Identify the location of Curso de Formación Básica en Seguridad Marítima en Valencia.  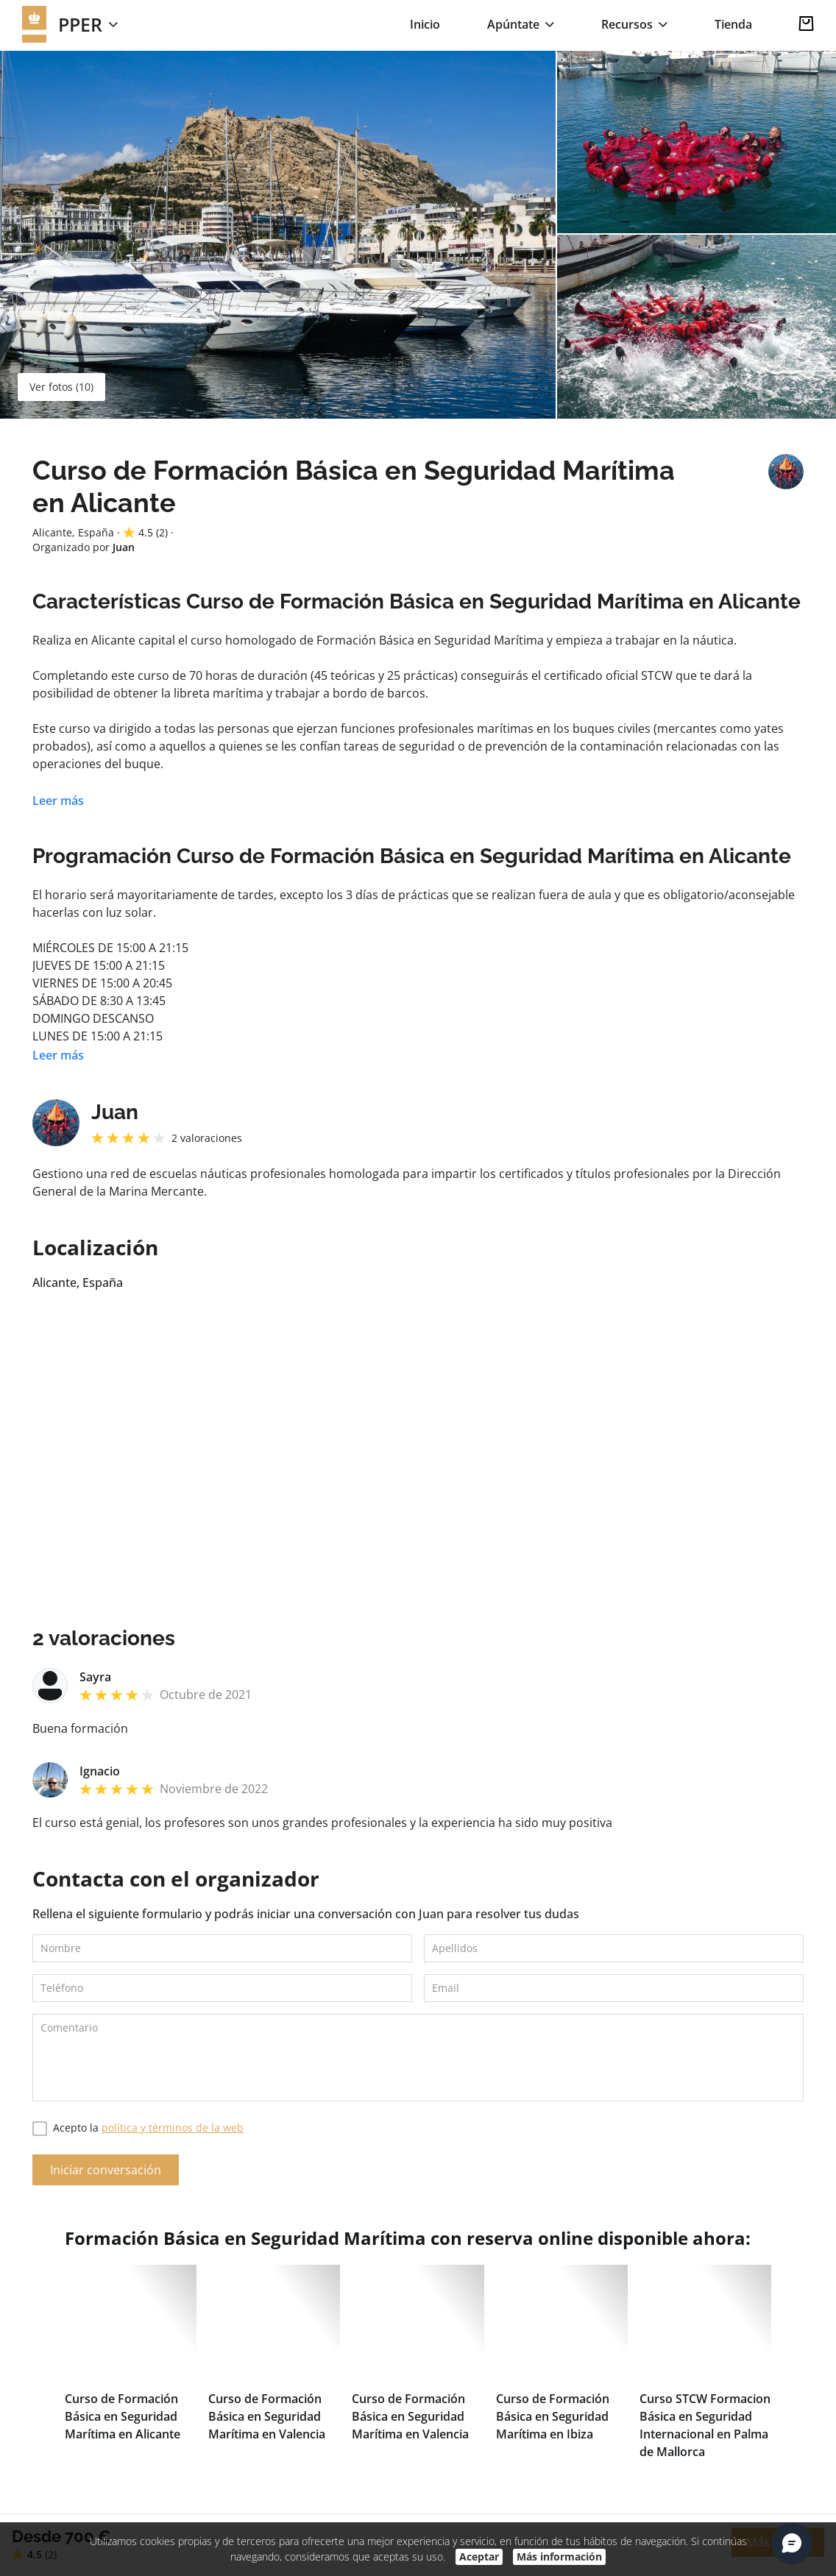
(266, 2416).